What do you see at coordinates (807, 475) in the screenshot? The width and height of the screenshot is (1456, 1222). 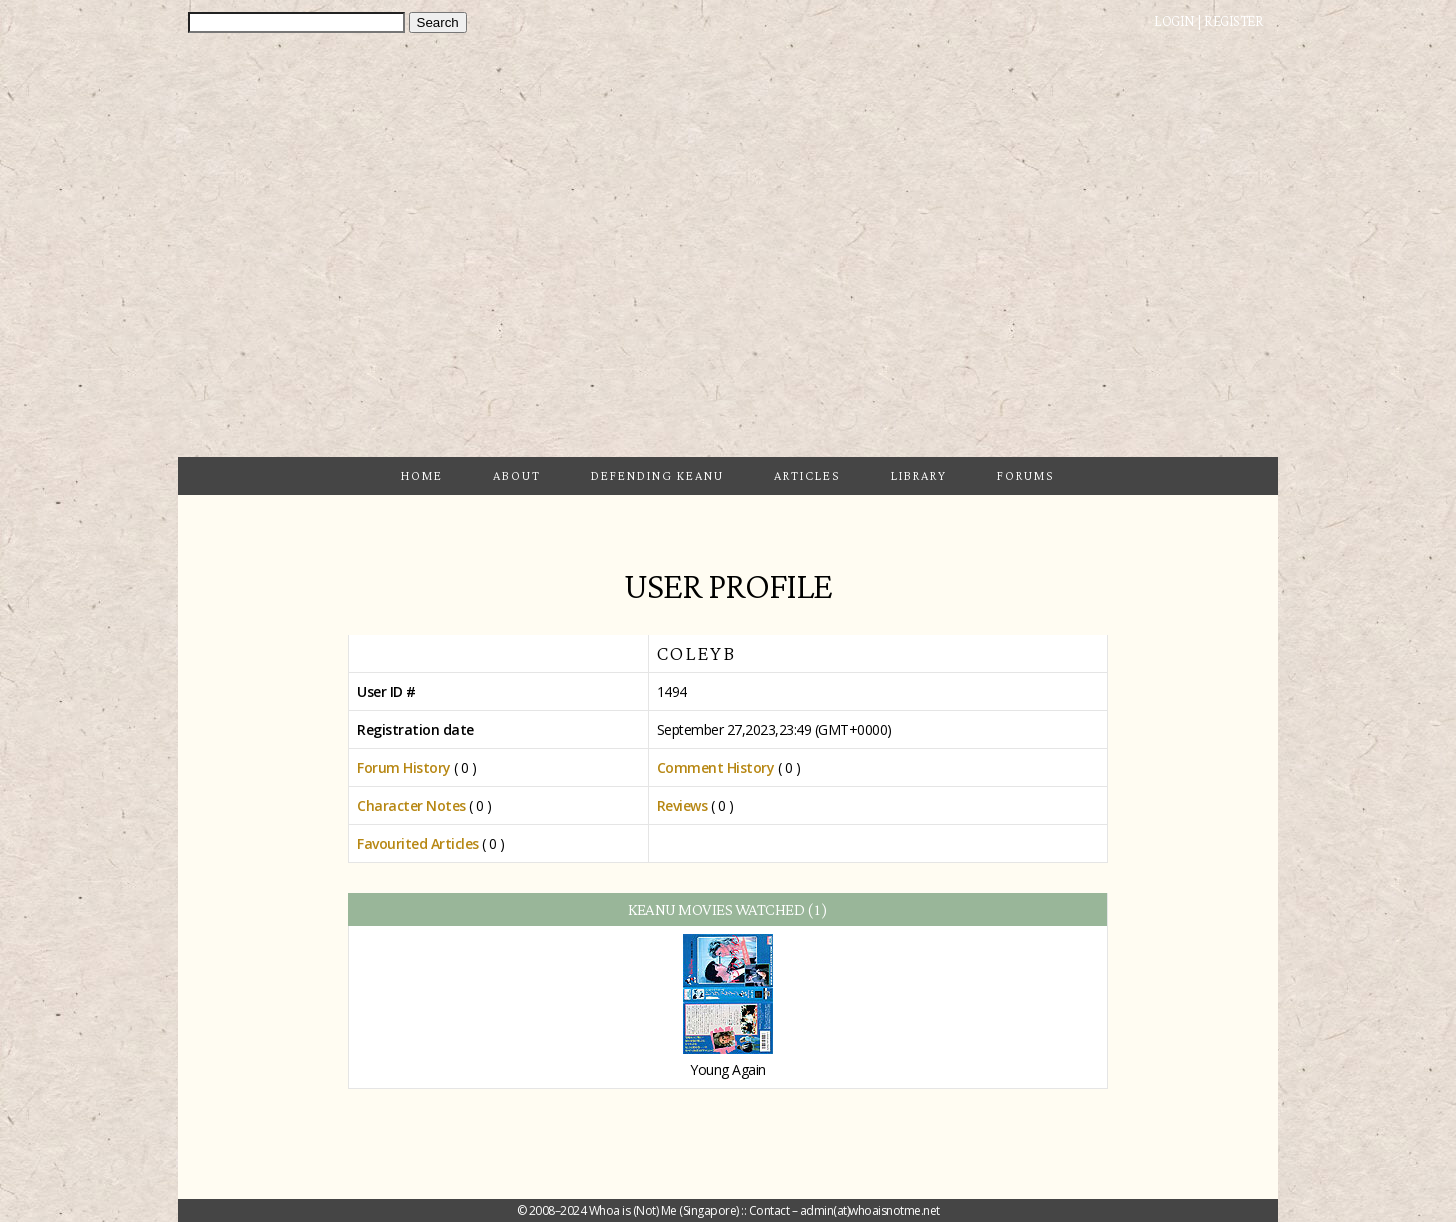 I see `Articles` at bounding box center [807, 475].